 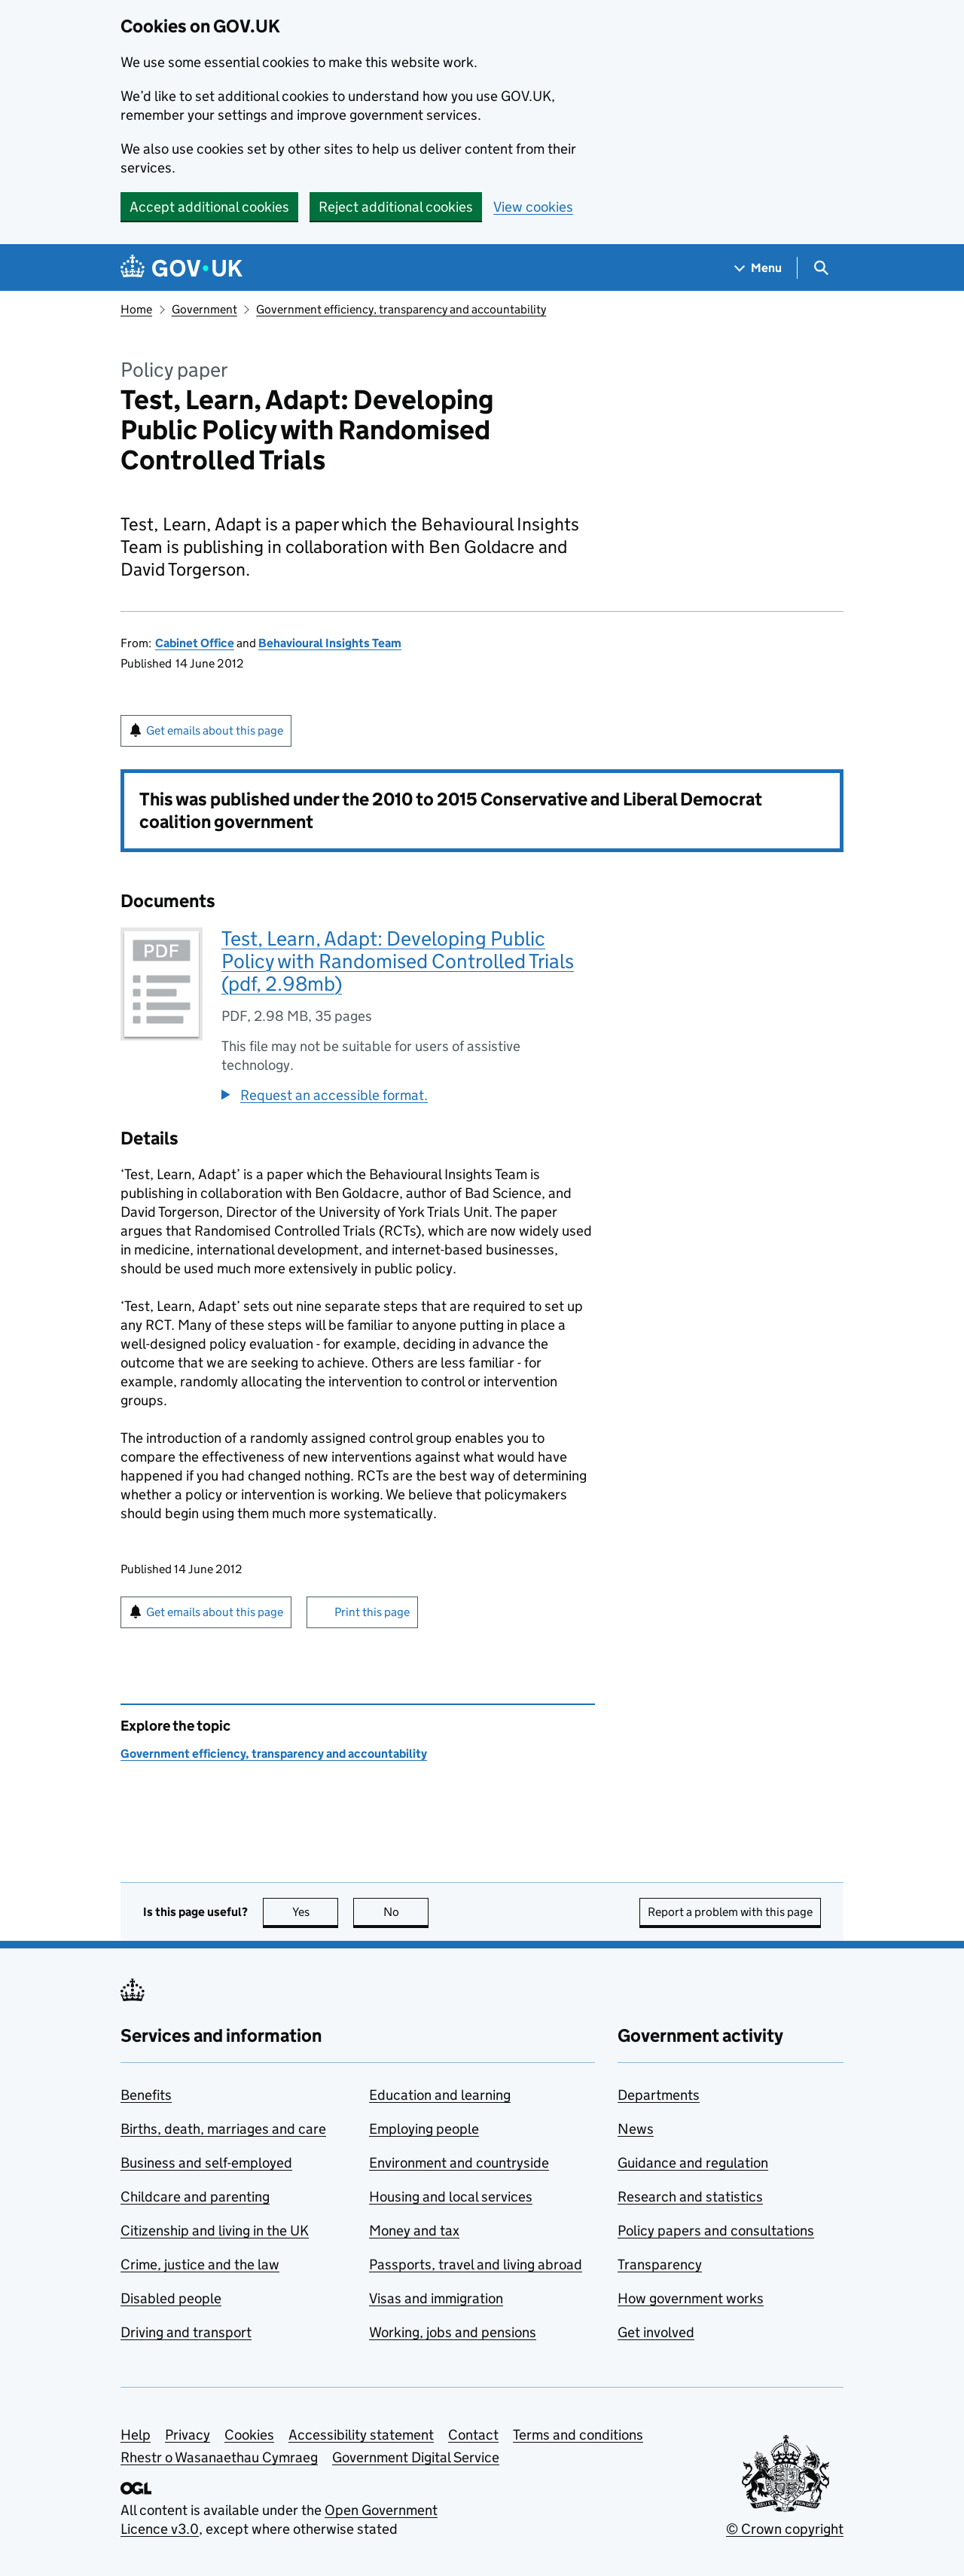 What do you see at coordinates (656, 2332) in the screenshot?
I see `Get involved` at bounding box center [656, 2332].